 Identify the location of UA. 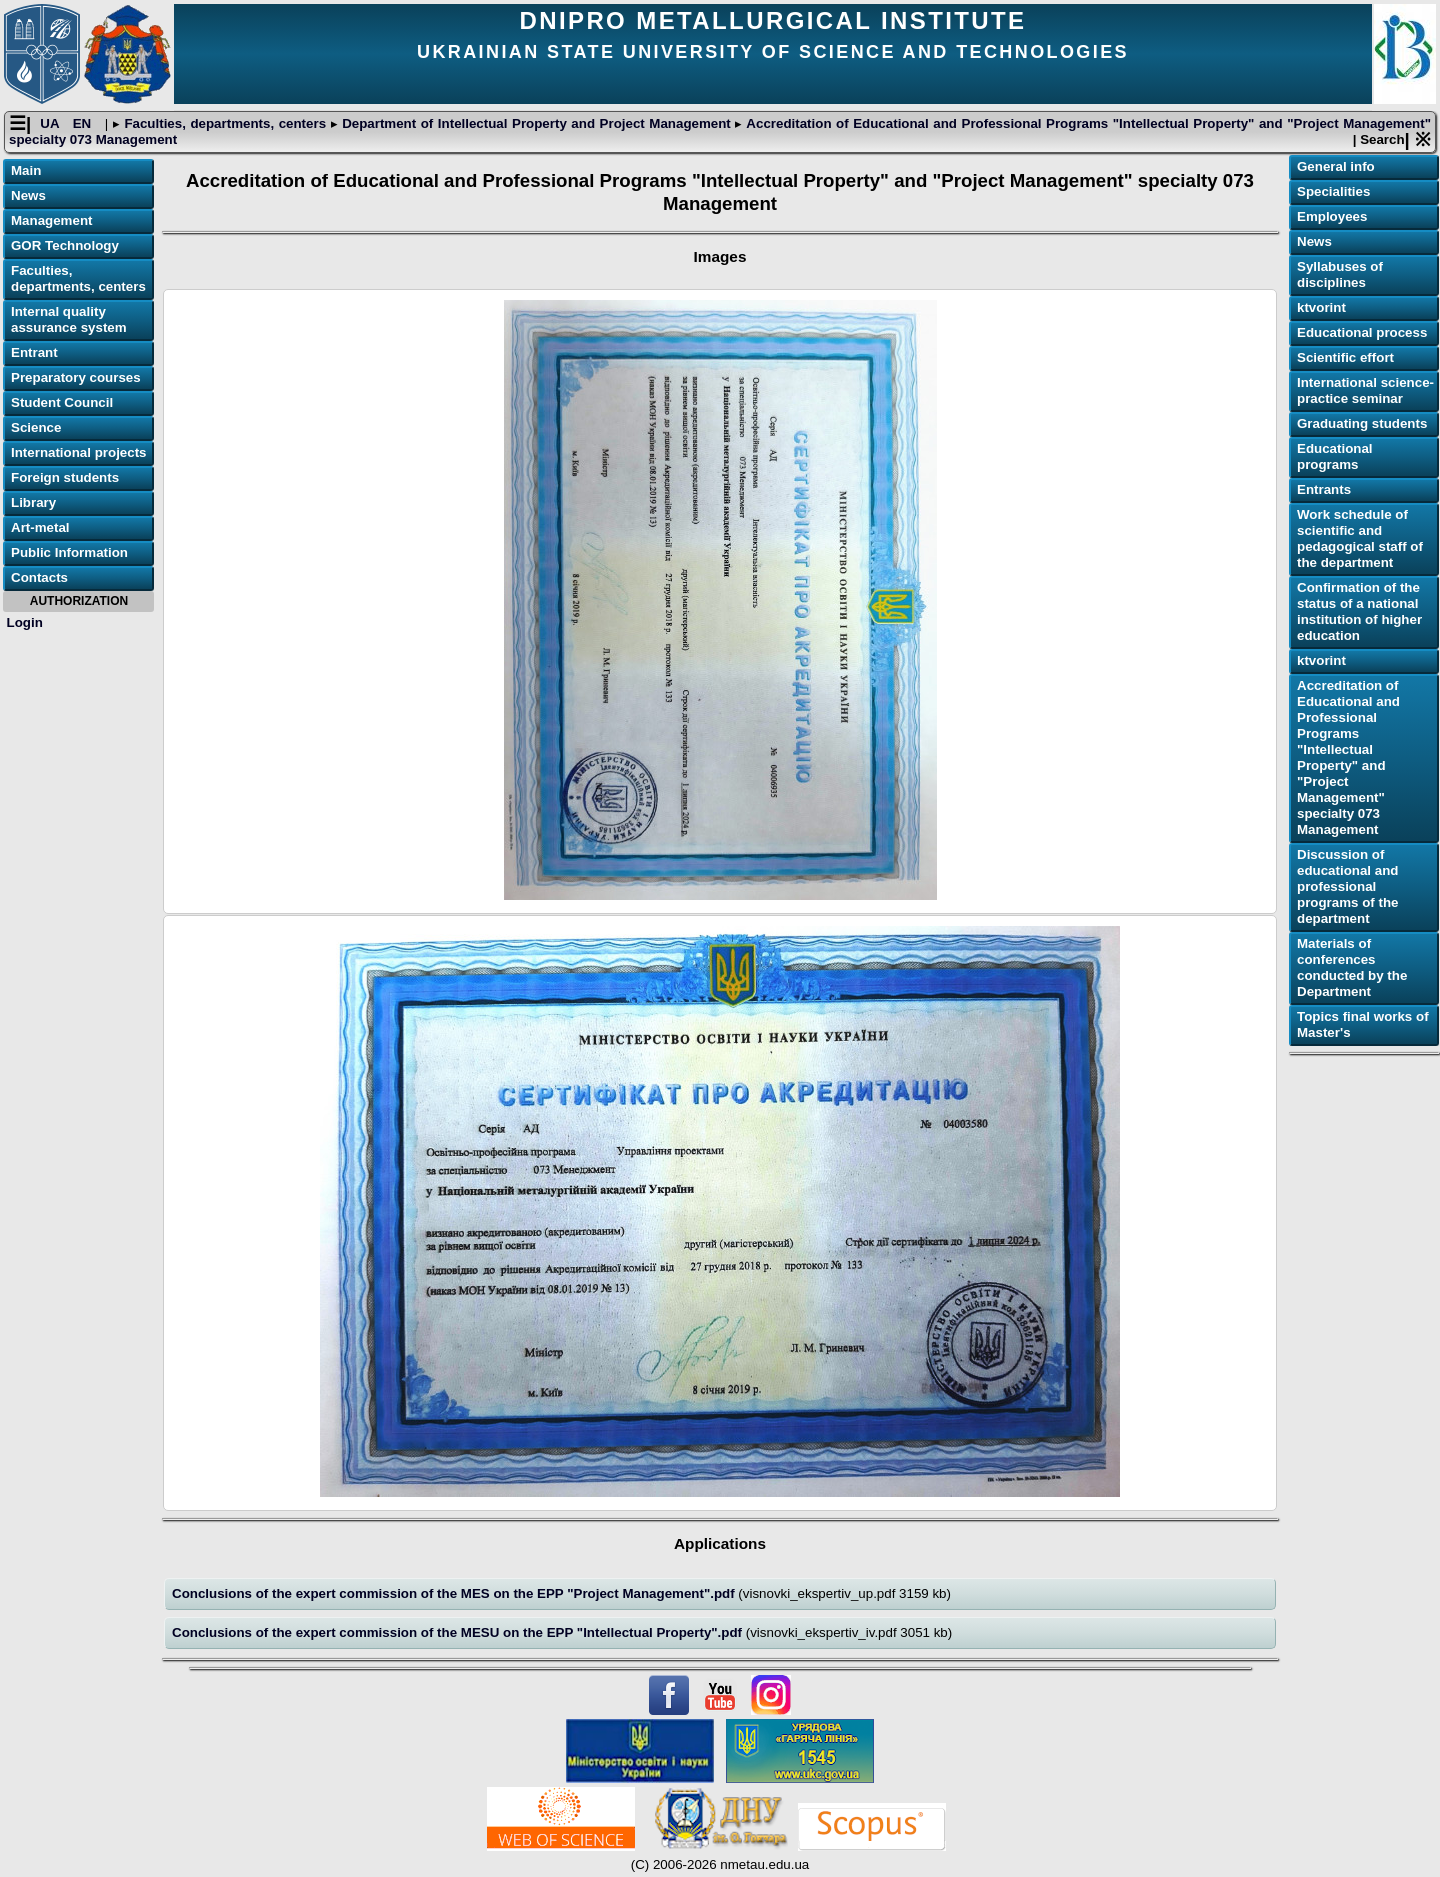
(51, 123).